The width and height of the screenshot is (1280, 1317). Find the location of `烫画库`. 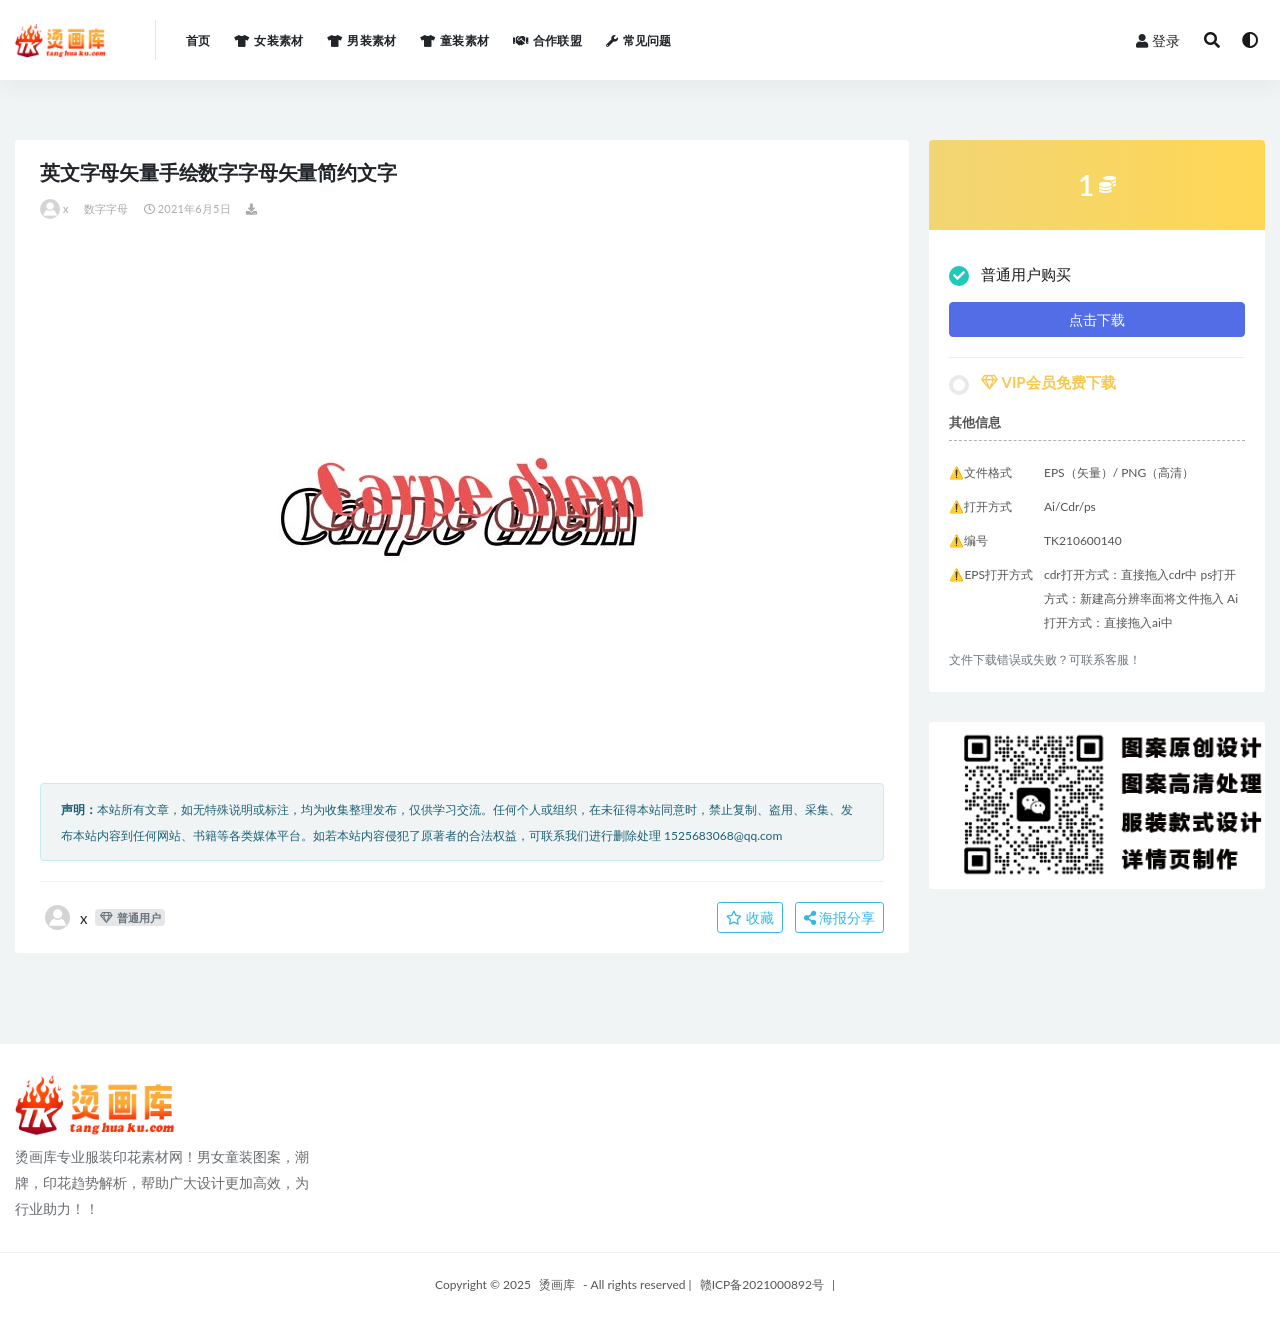

烫画库 is located at coordinates (557, 1284).